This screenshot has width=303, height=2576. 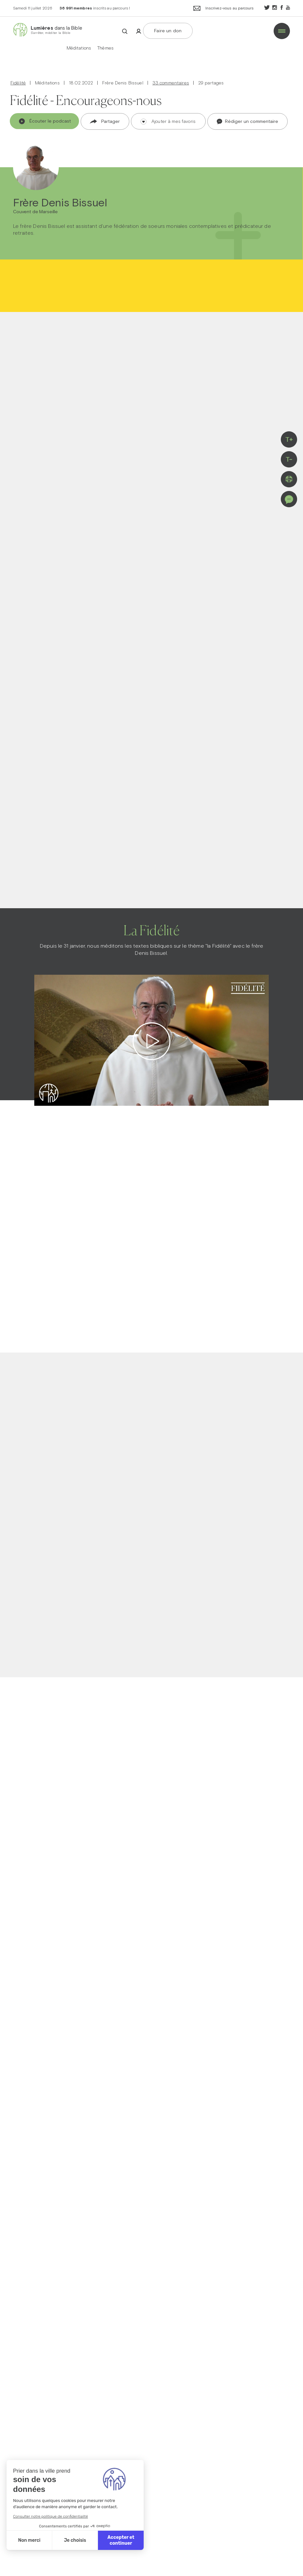 I want to click on 33 commentaires, so click(x=170, y=83).